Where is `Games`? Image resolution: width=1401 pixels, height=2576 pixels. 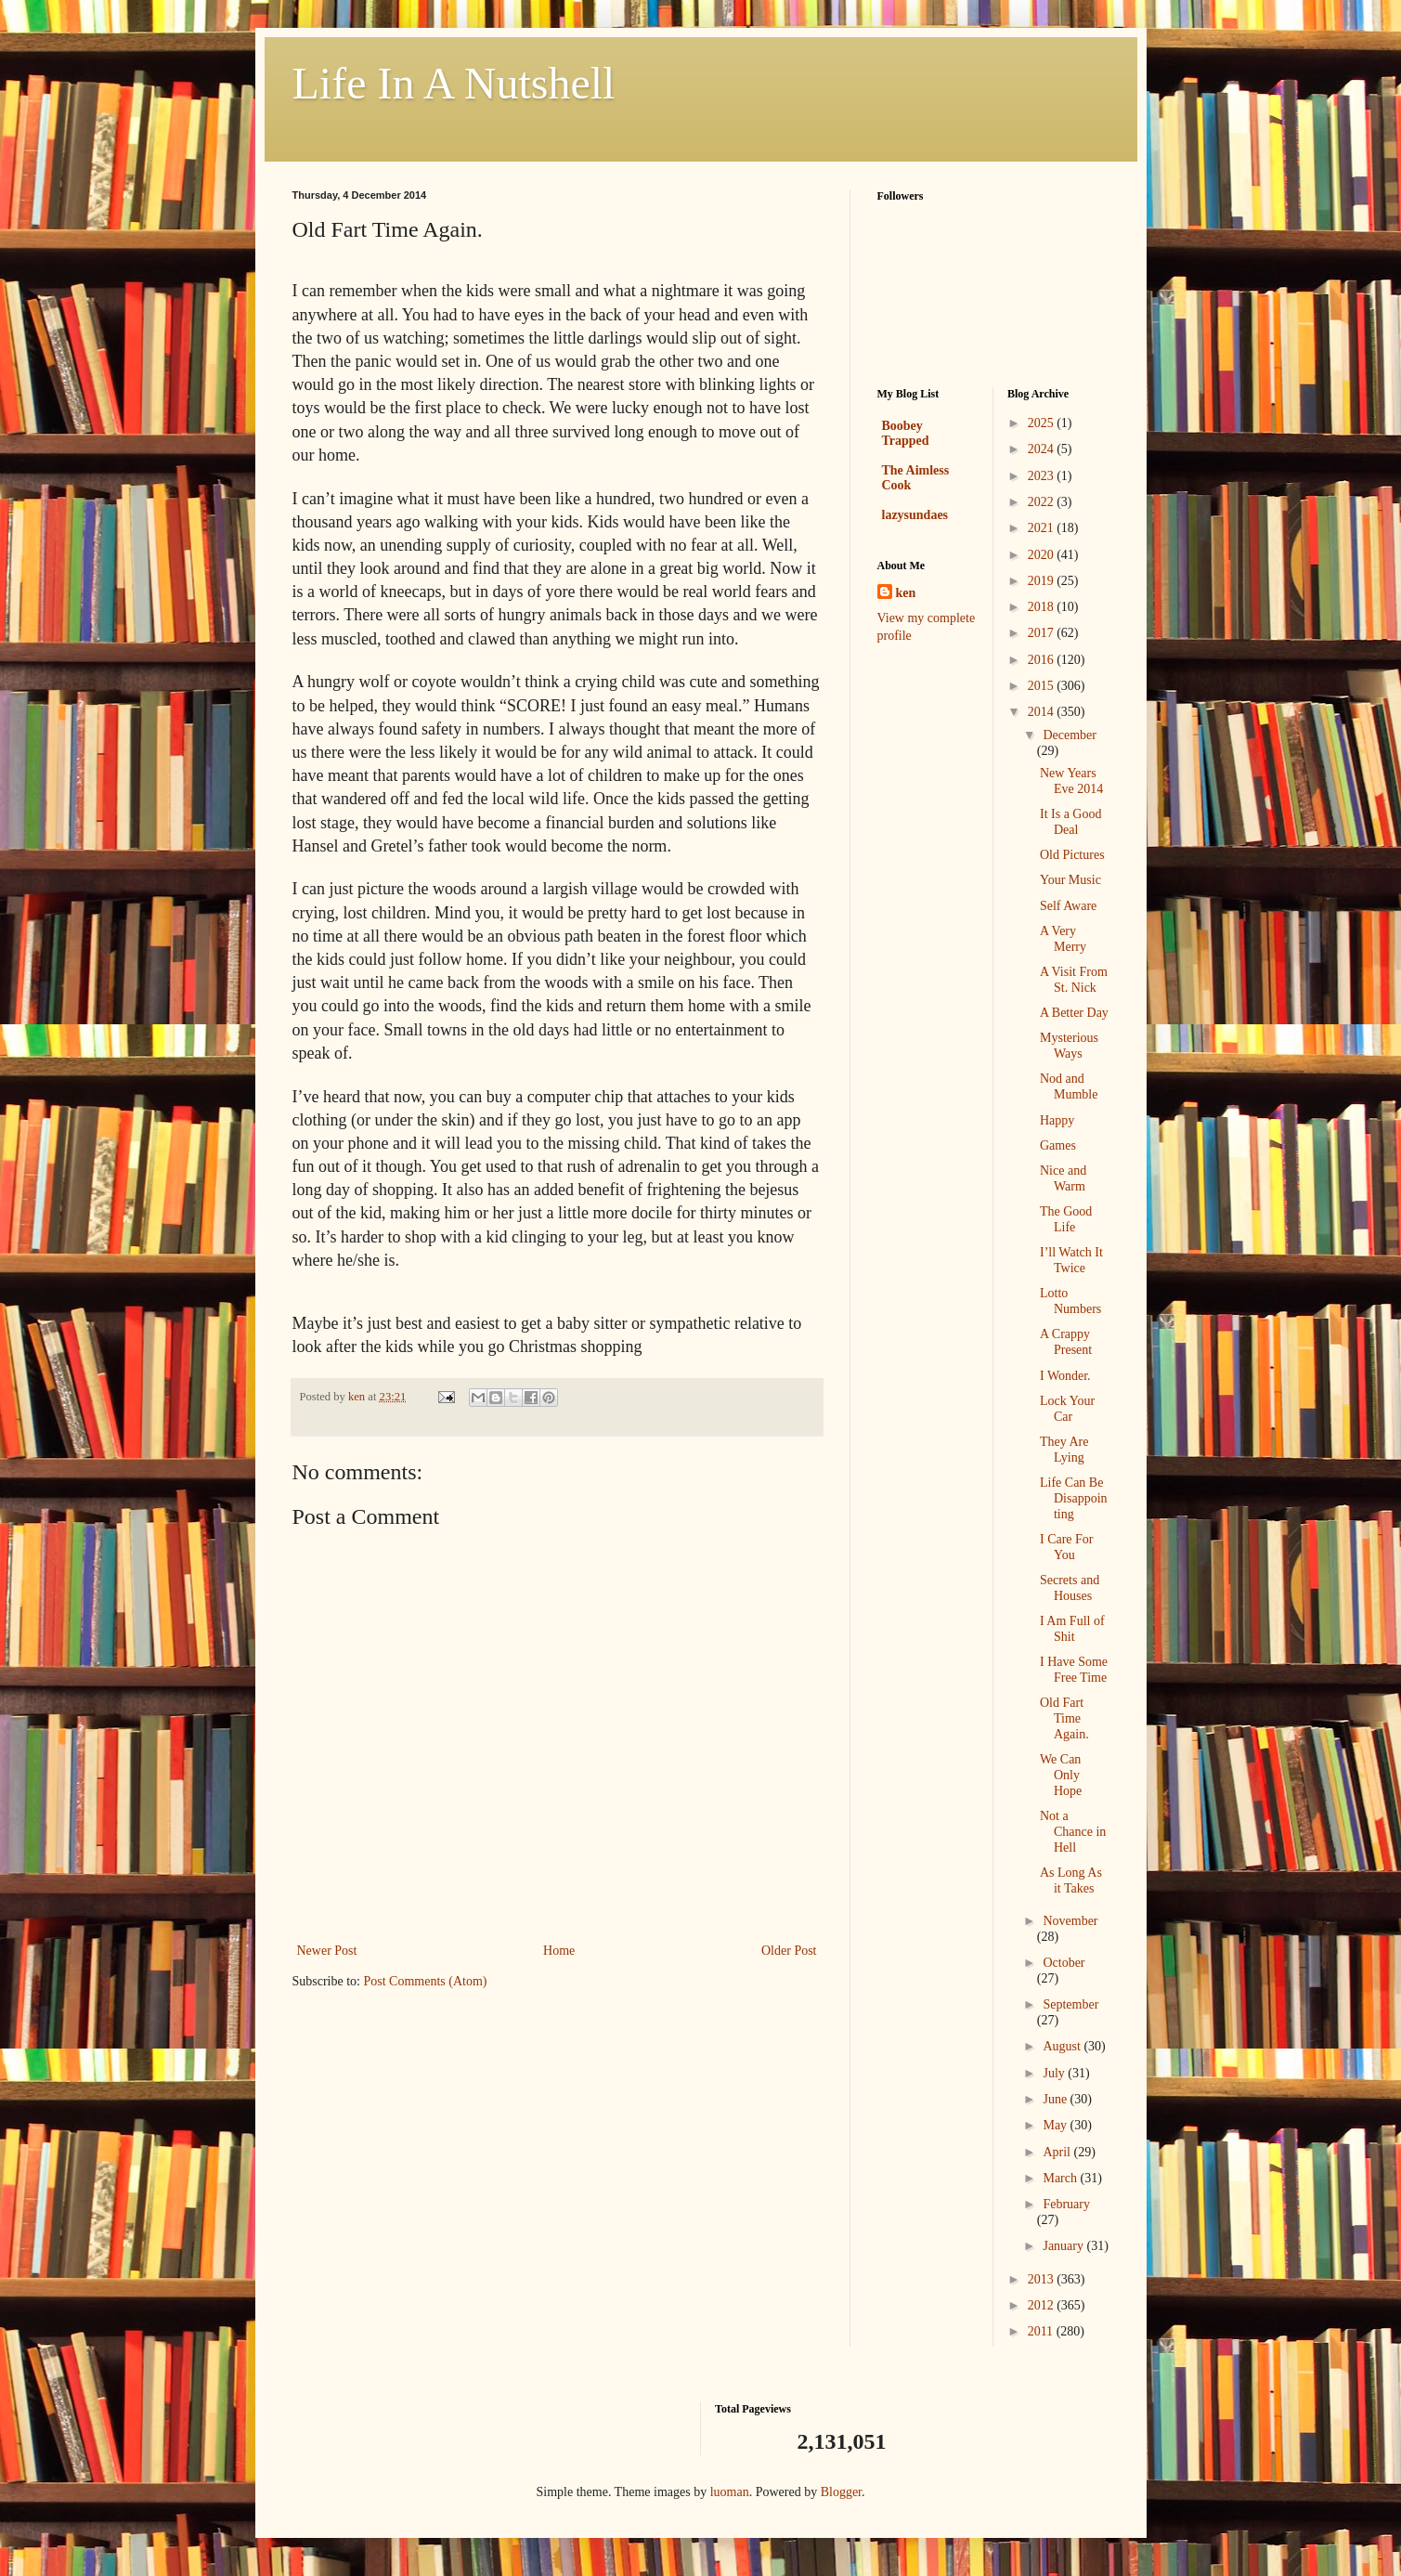 Games is located at coordinates (1058, 1145).